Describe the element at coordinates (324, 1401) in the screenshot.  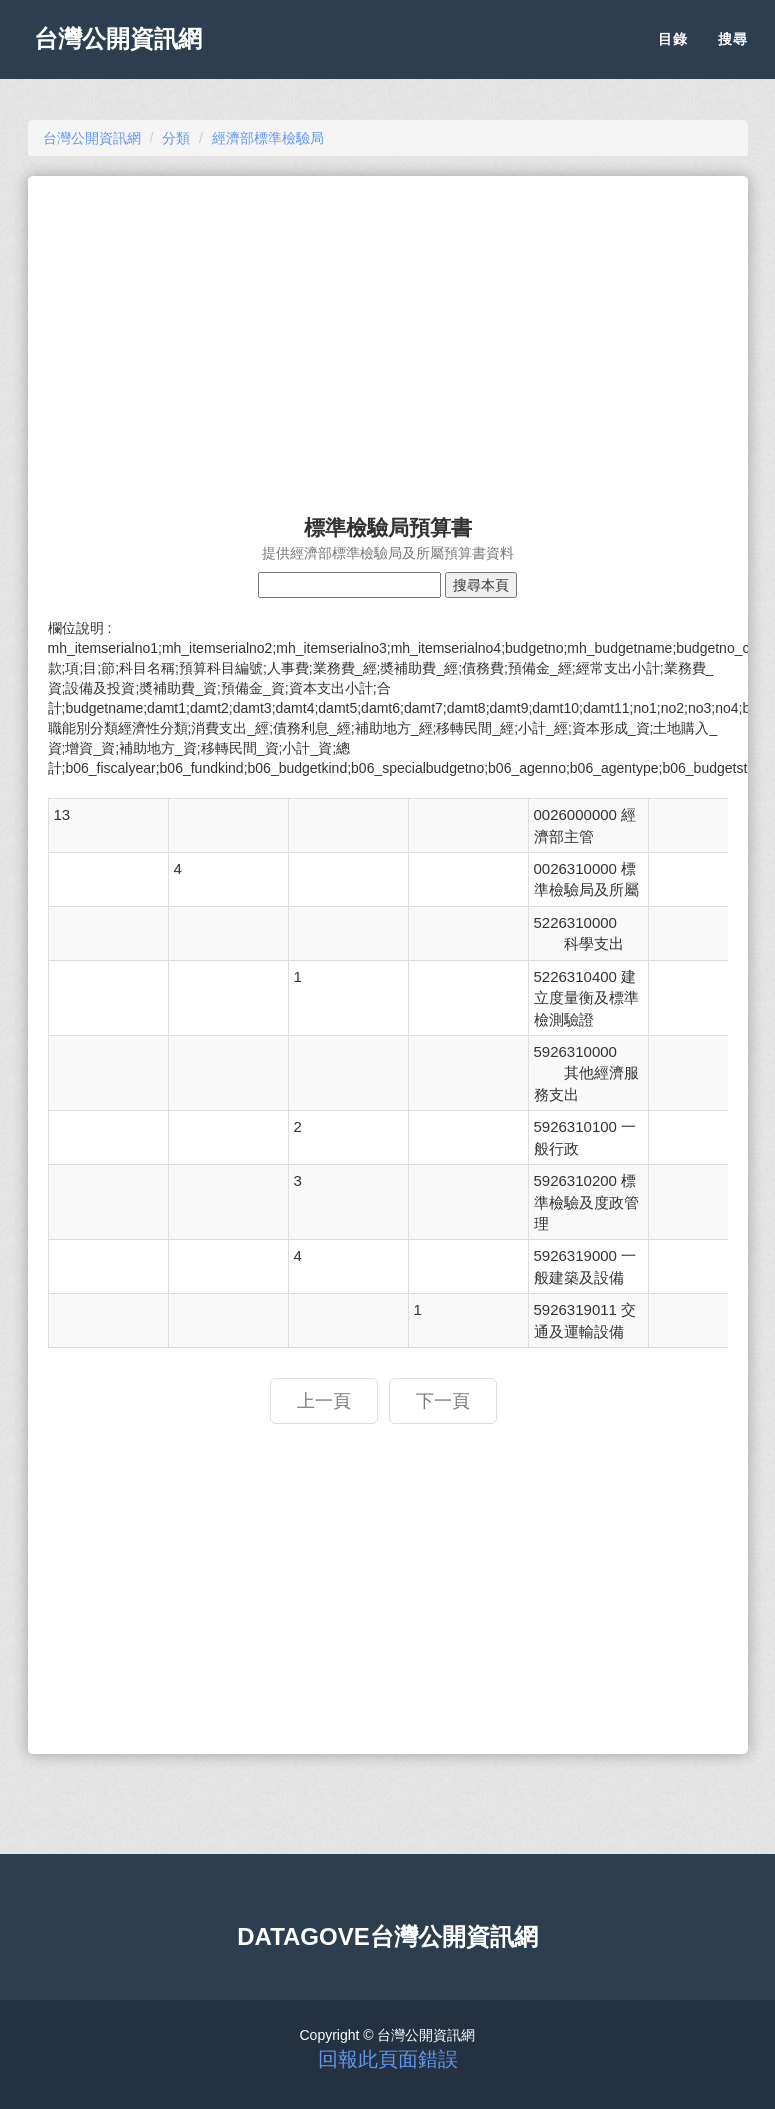
I see `上一頁 [button]` at that location.